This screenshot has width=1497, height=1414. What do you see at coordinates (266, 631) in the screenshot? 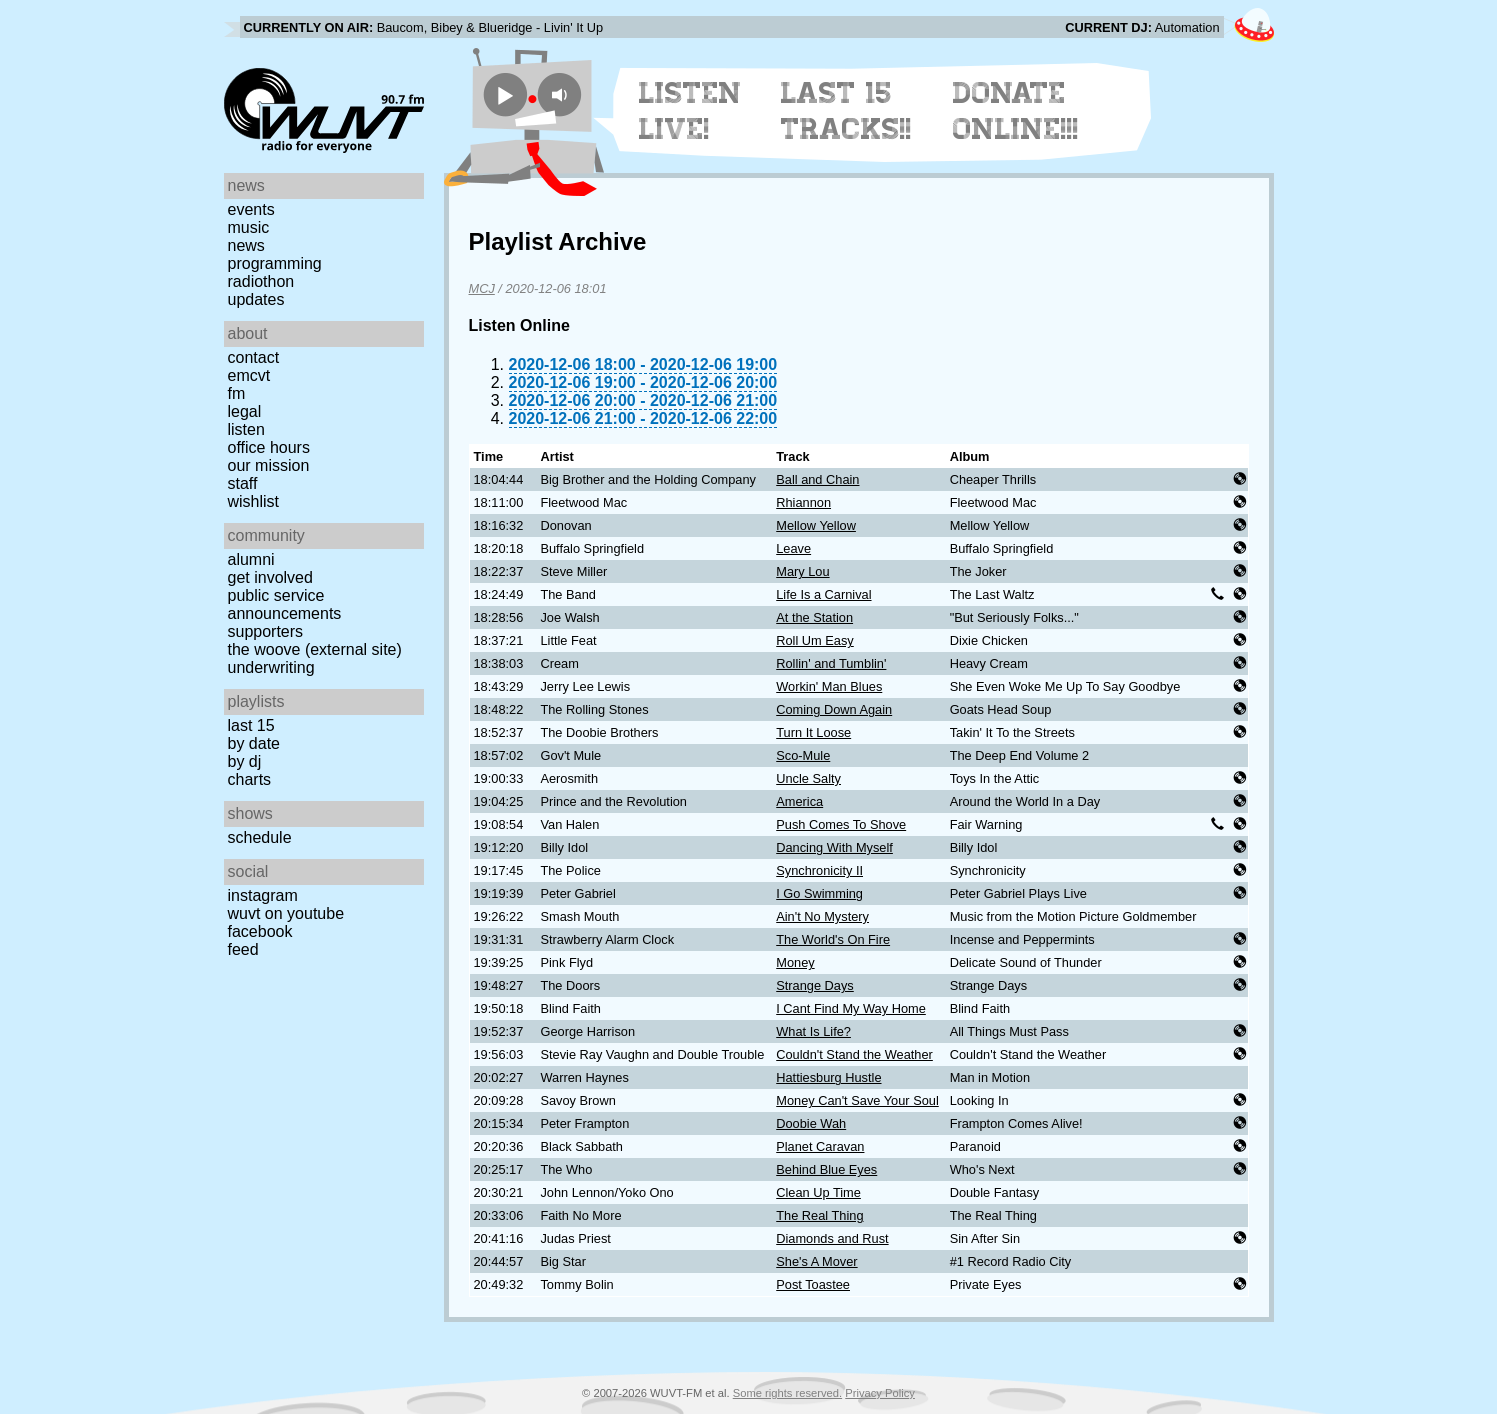
I see `Supporters` at bounding box center [266, 631].